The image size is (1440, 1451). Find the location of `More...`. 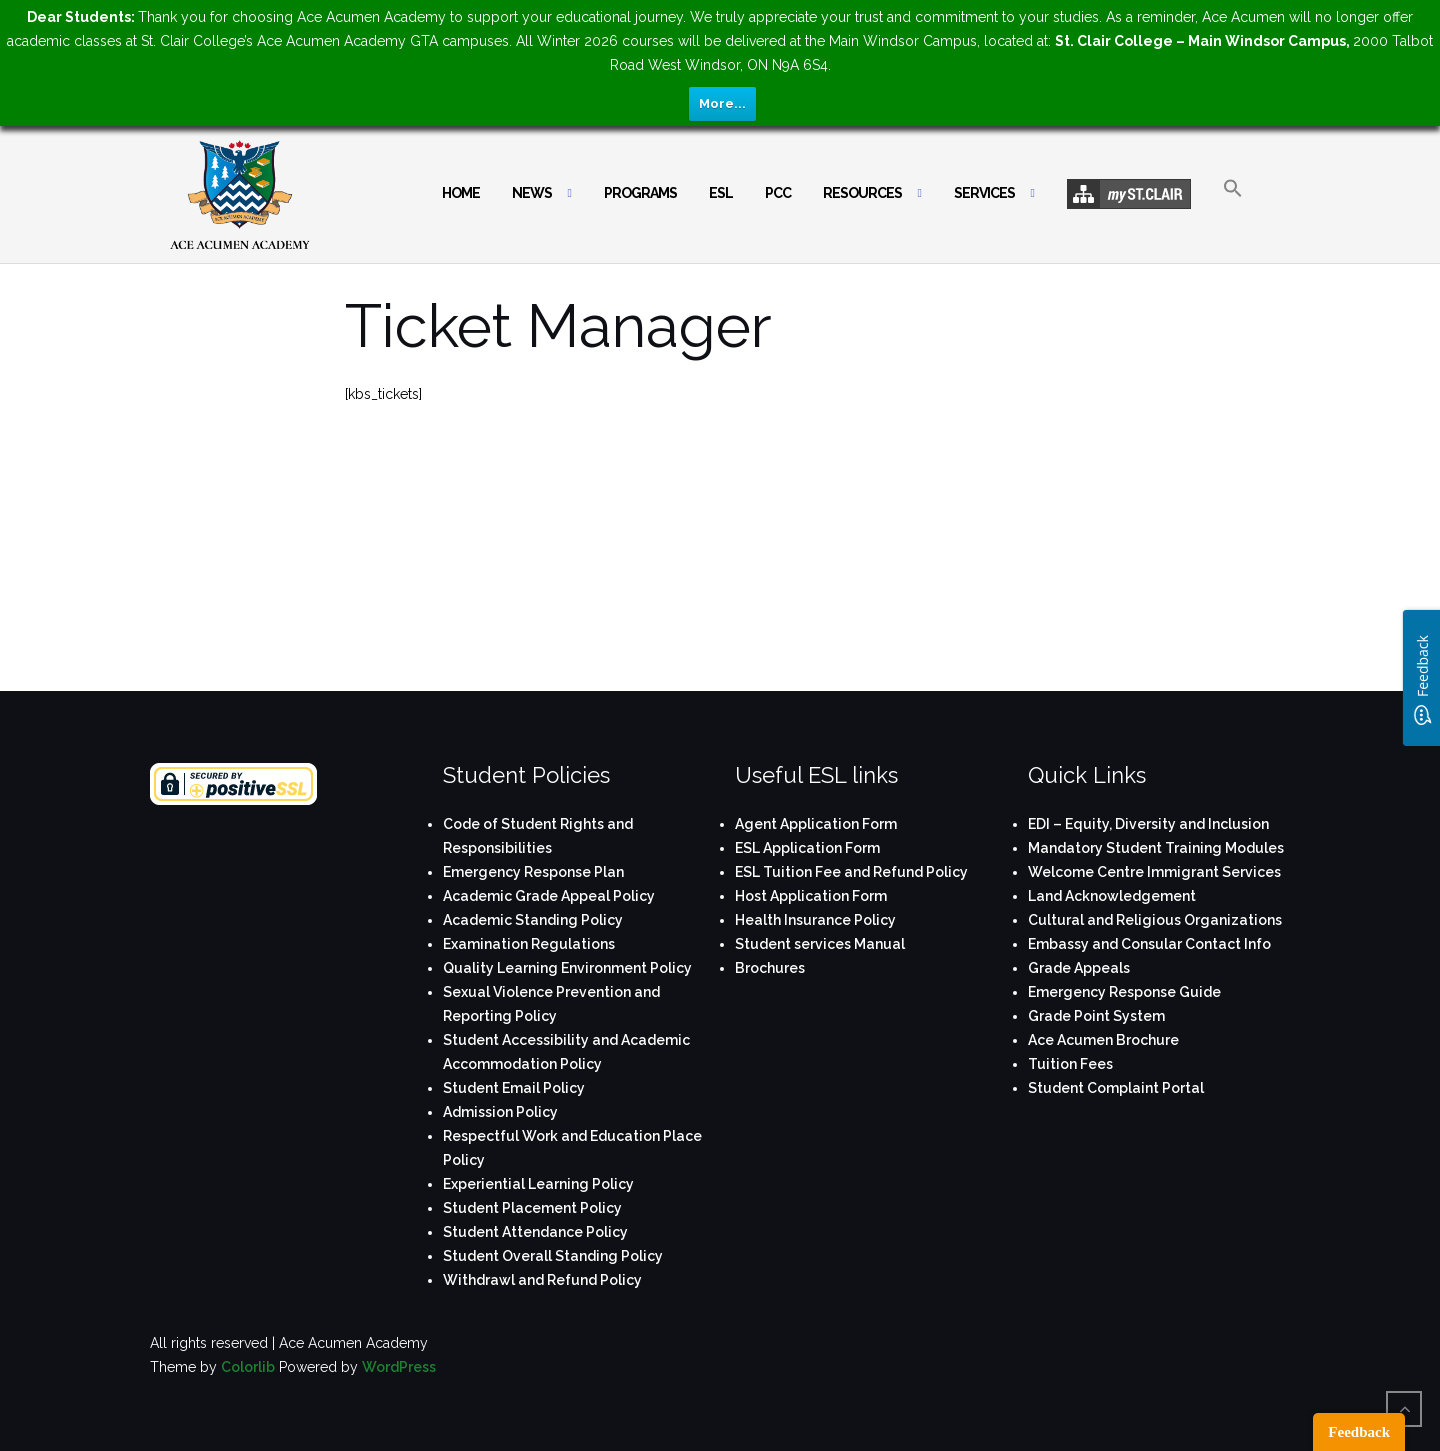

More... is located at coordinates (722, 103).